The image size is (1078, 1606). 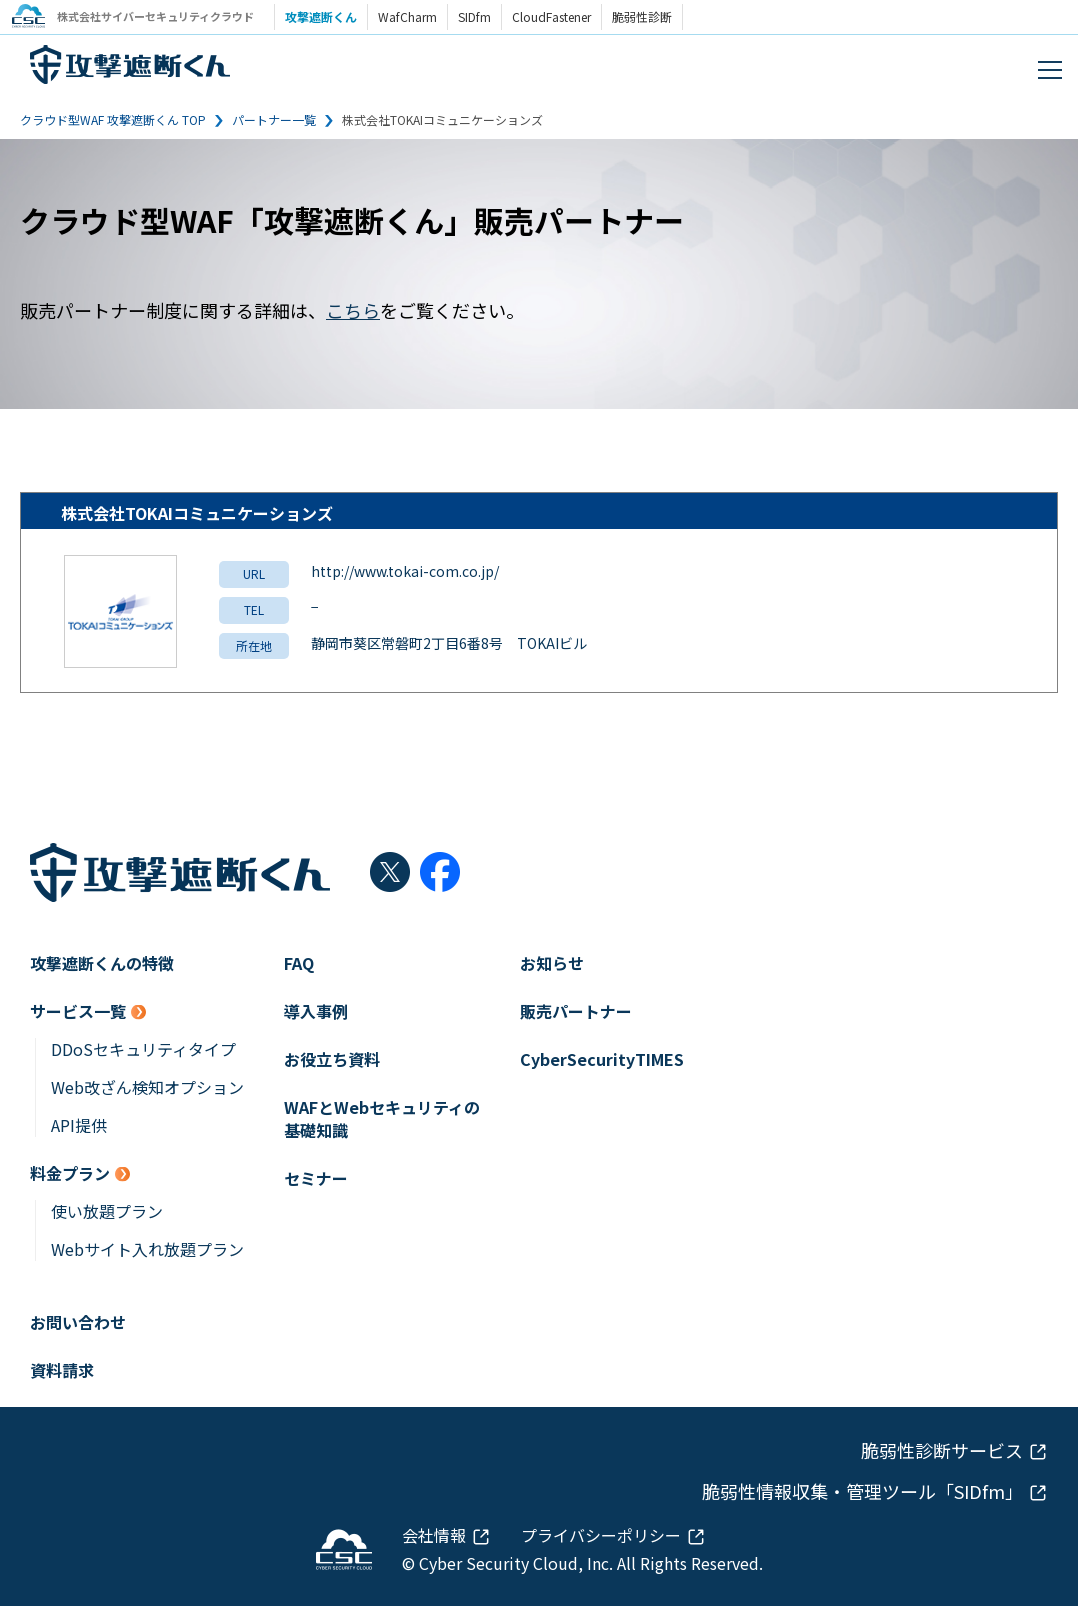 What do you see at coordinates (274, 119) in the screenshot?
I see `パートナー一覧` at bounding box center [274, 119].